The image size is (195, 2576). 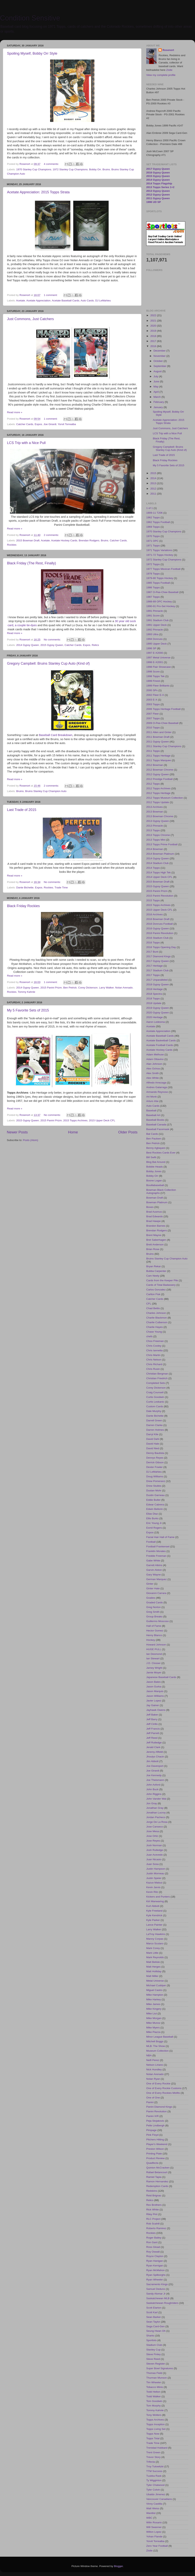 I want to click on Zistle, so click(x=169, y=69).